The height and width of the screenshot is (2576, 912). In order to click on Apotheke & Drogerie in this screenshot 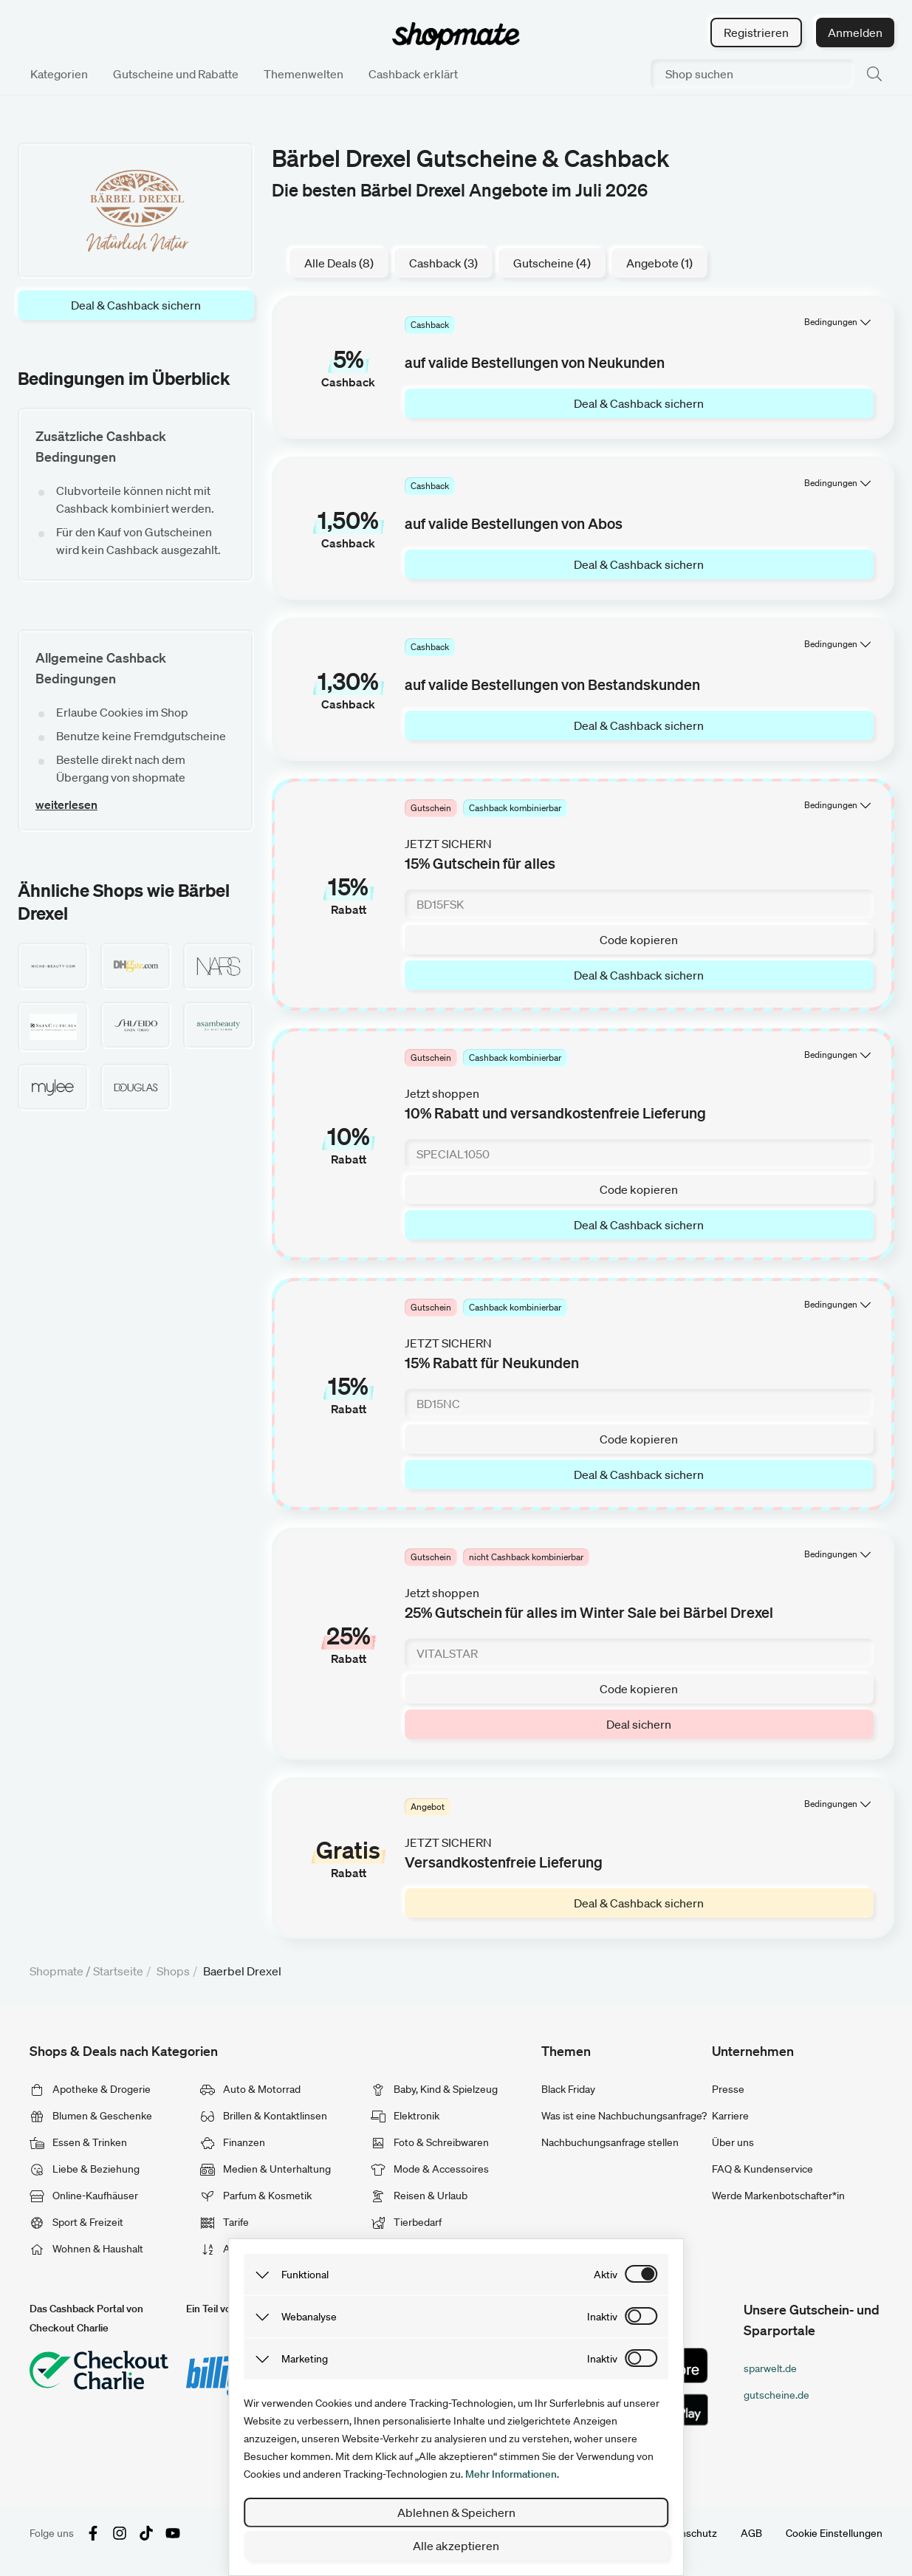, I will do `click(90, 2089)`.